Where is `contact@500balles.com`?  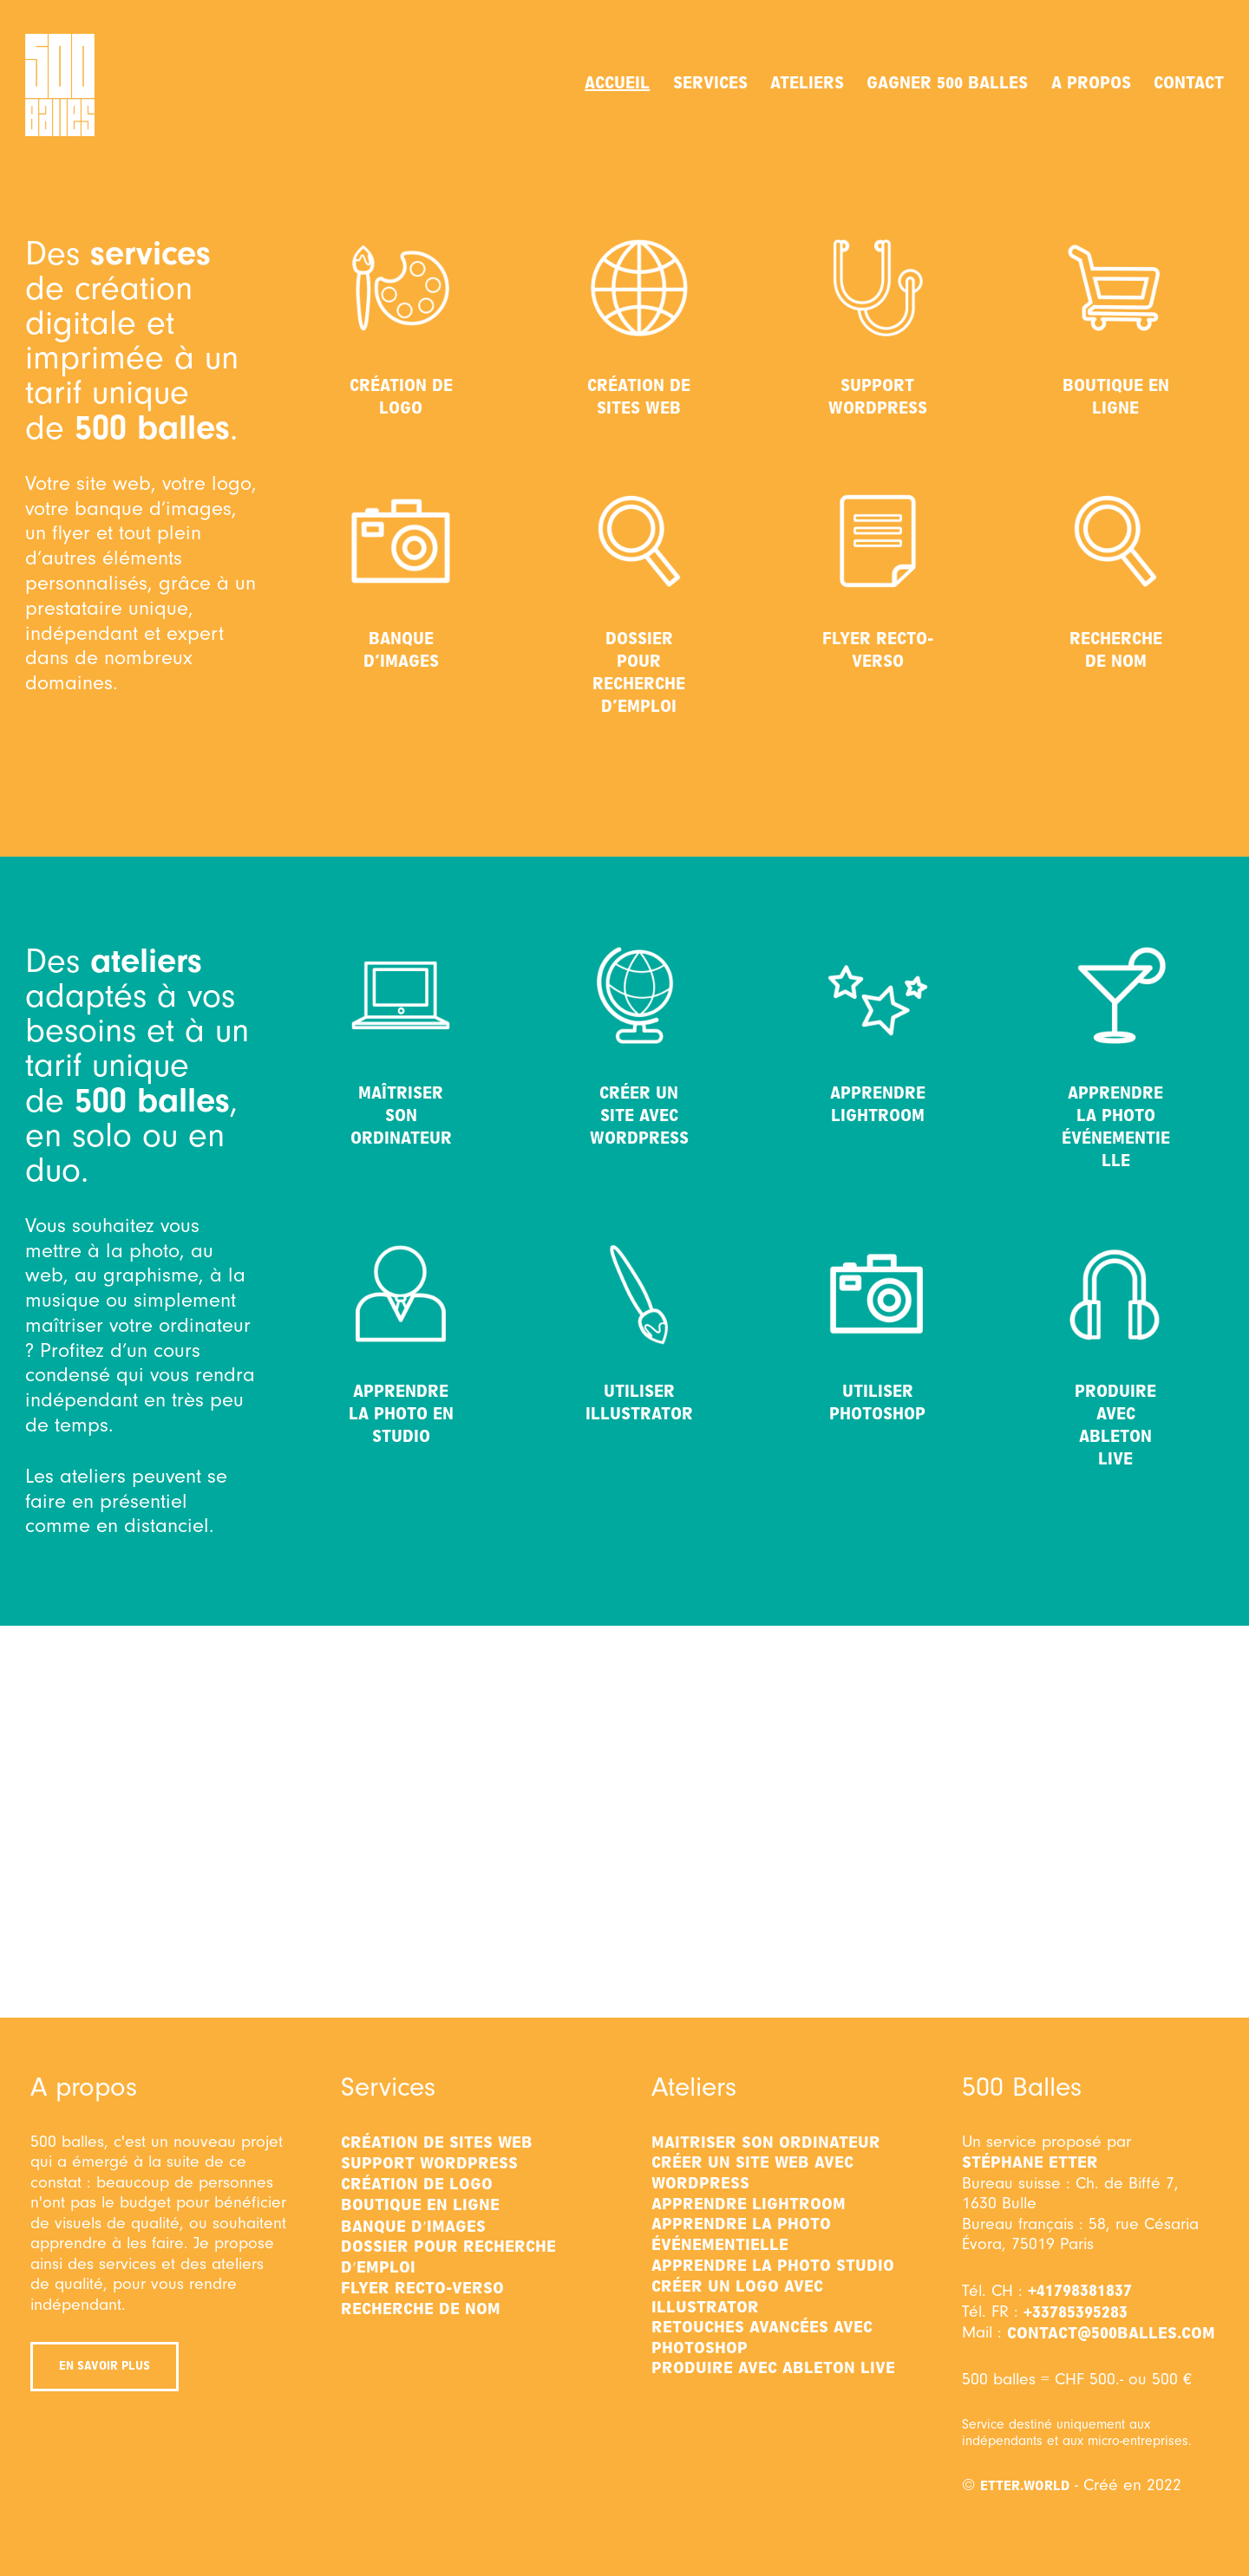 contact@500balles.com is located at coordinates (1111, 2333).